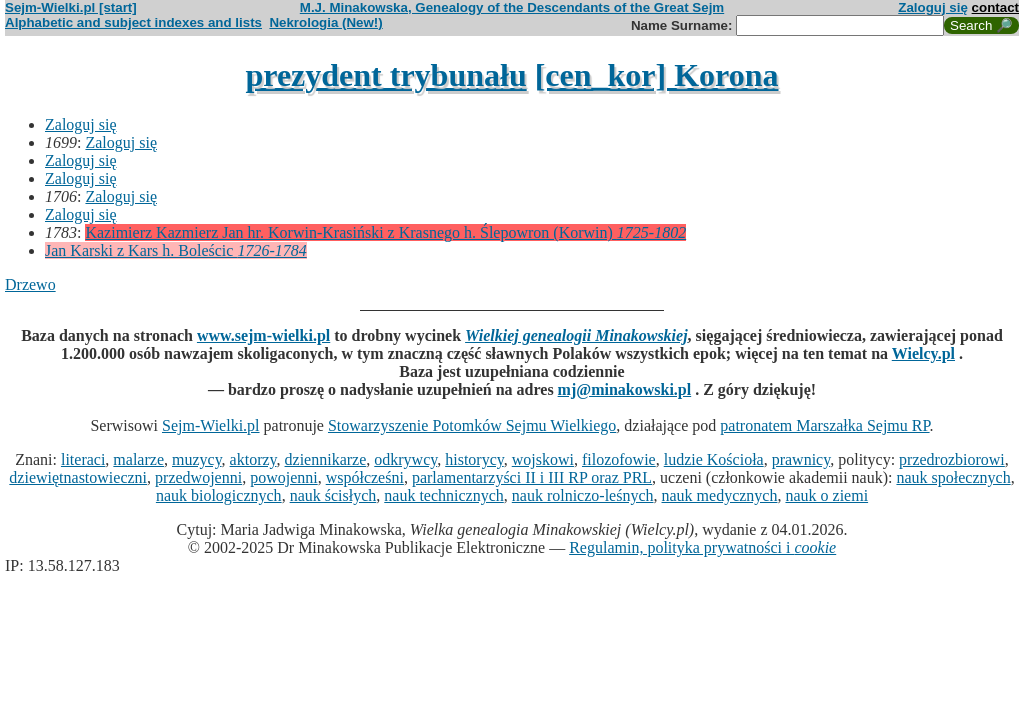  I want to click on nauk o ziemi, so click(826, 495).